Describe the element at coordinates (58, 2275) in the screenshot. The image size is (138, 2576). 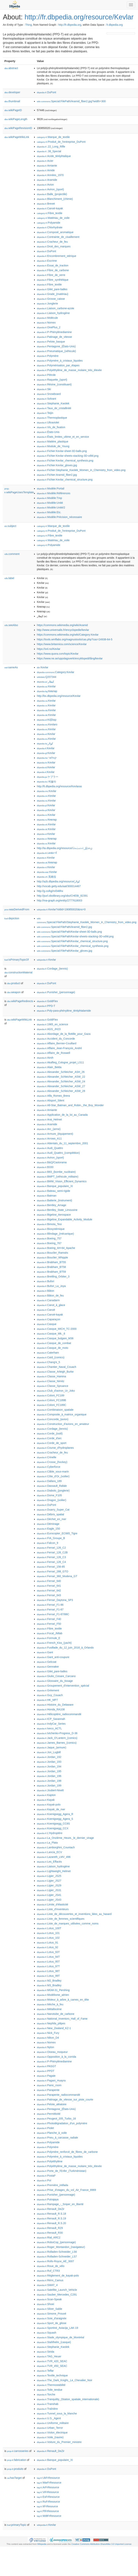
I see `:Règlement_de_kayak-polo` at that location.